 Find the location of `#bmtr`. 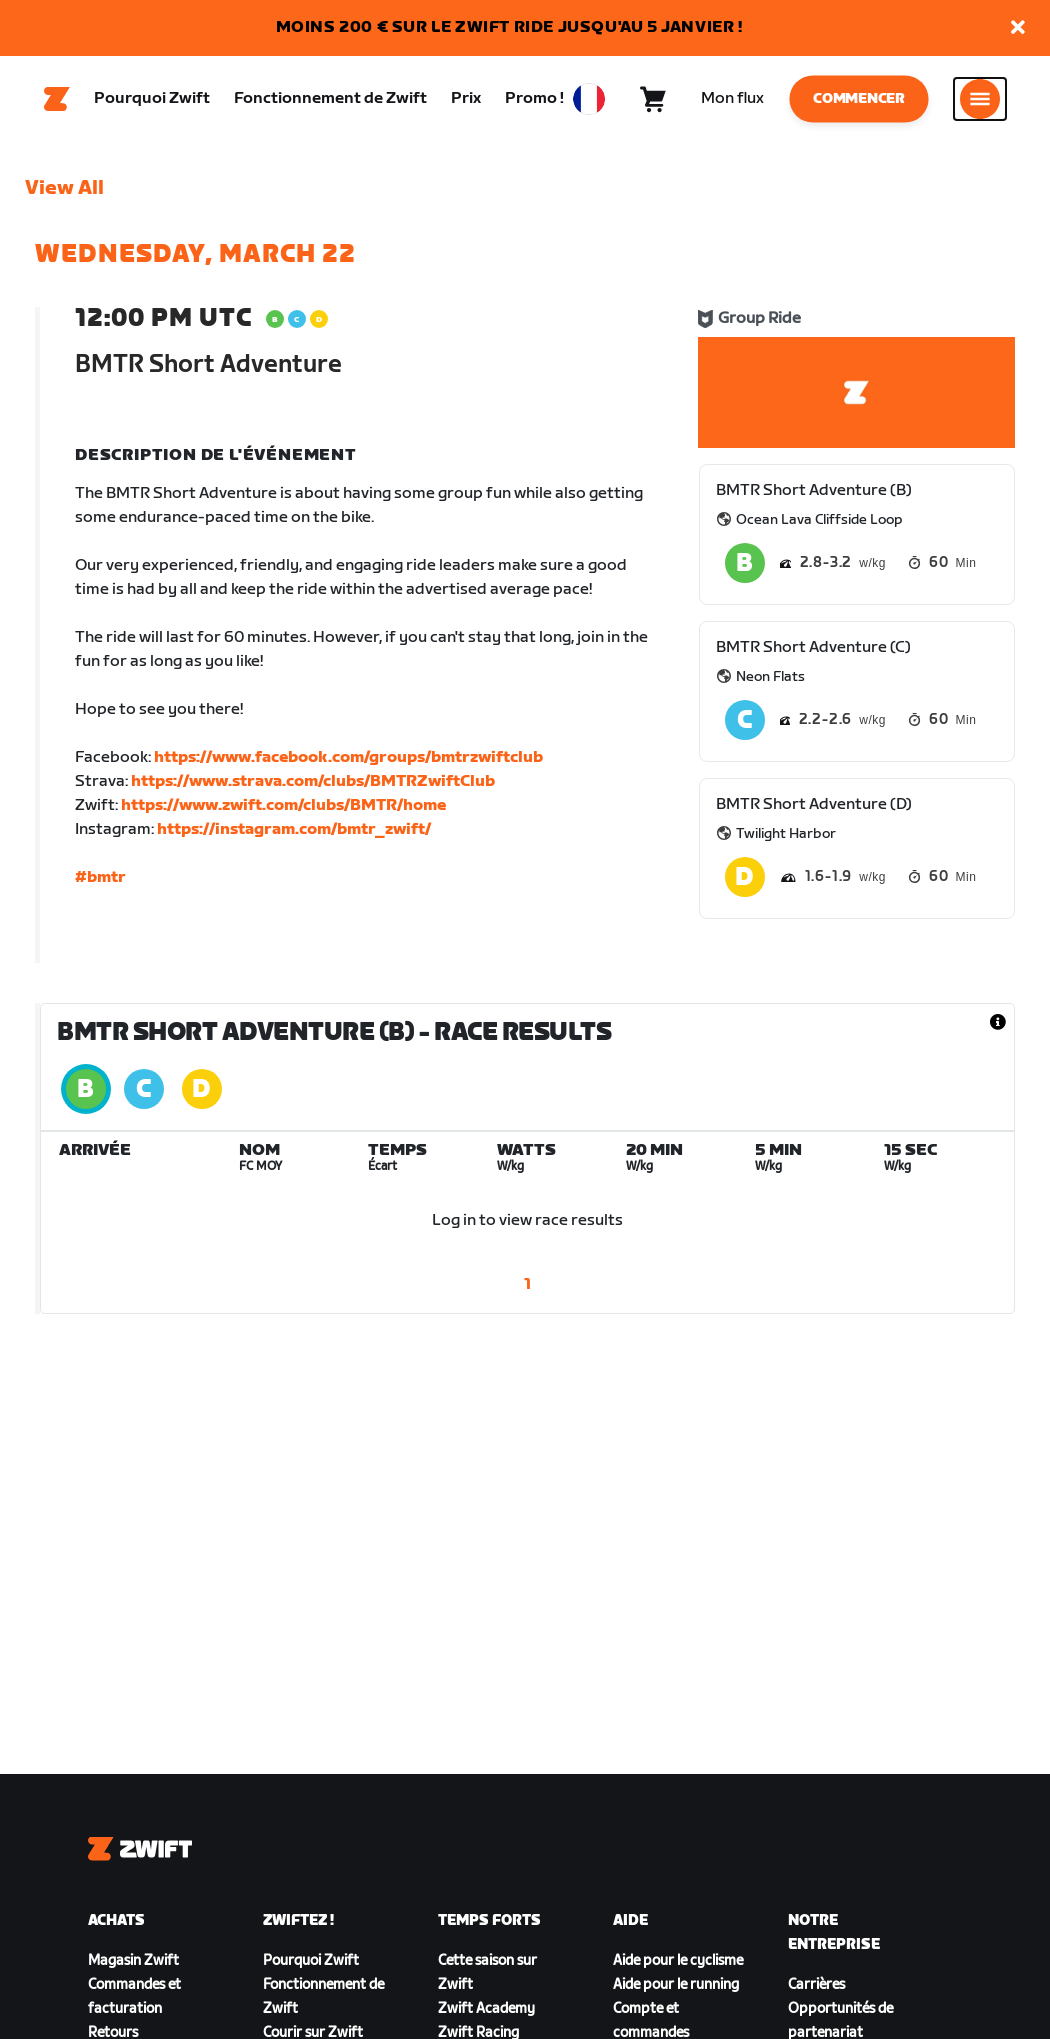

#bmtr is located at coordinates (100, 880).